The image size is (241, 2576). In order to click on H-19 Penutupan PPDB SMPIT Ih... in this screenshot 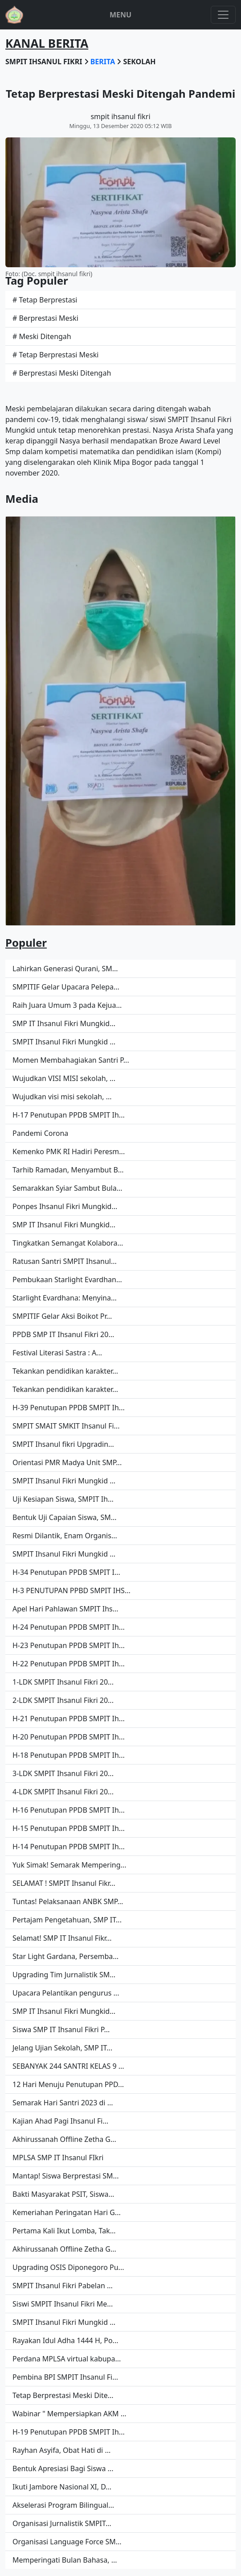, I will do `click(68, 2432)`.